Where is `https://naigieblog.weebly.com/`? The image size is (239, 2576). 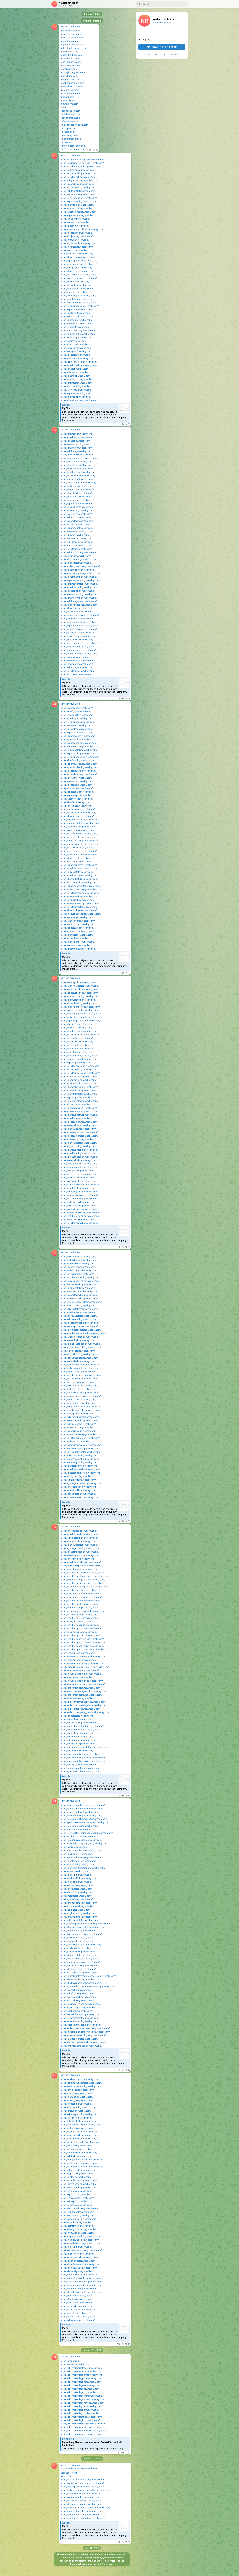
https://naigieblog.weebly.com/ is located at coordinates (76, 1881).